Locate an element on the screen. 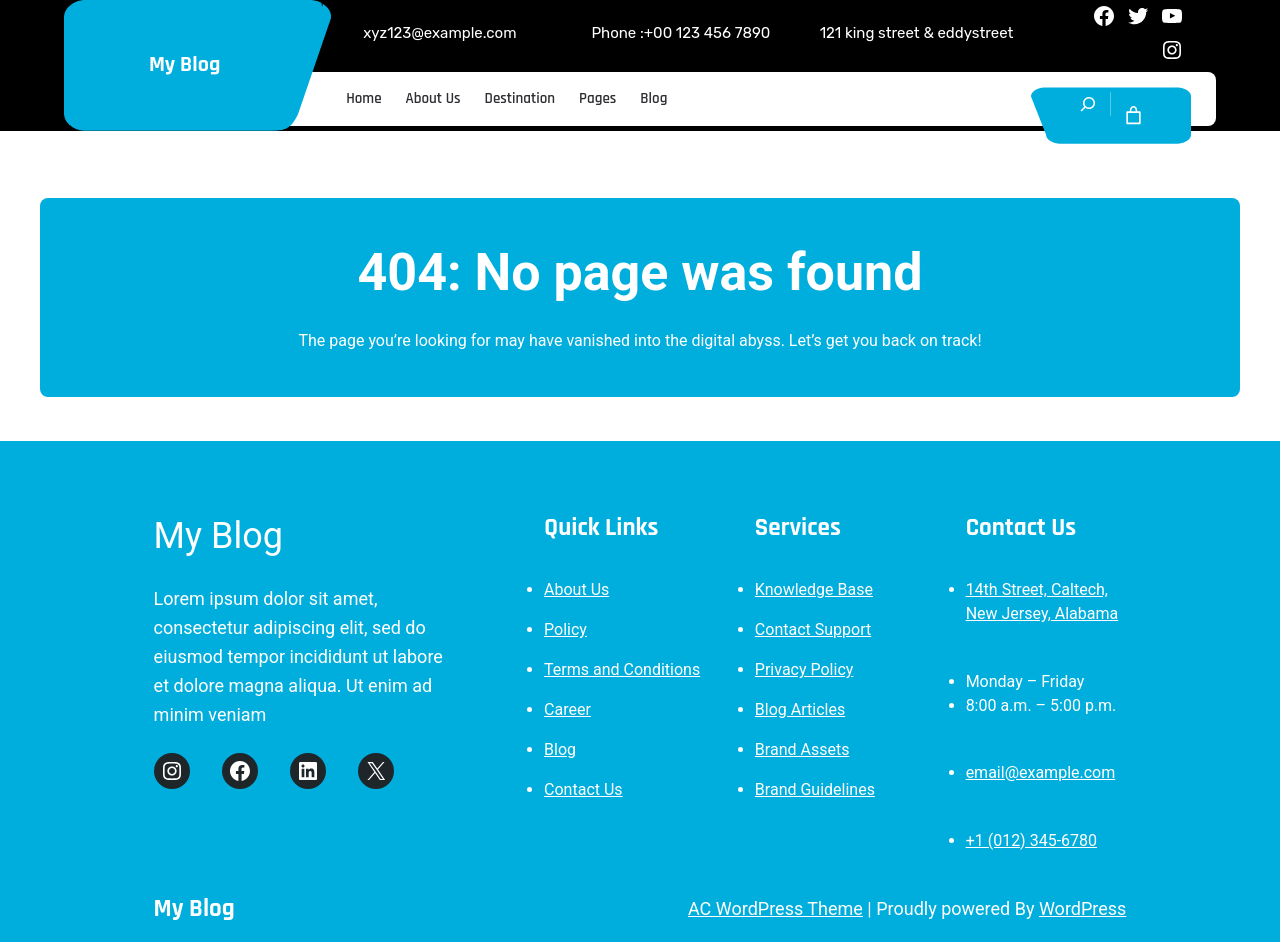 This screenshot has height=942, width=1280. [Expand search field] is located at coordinates (1088, 115).